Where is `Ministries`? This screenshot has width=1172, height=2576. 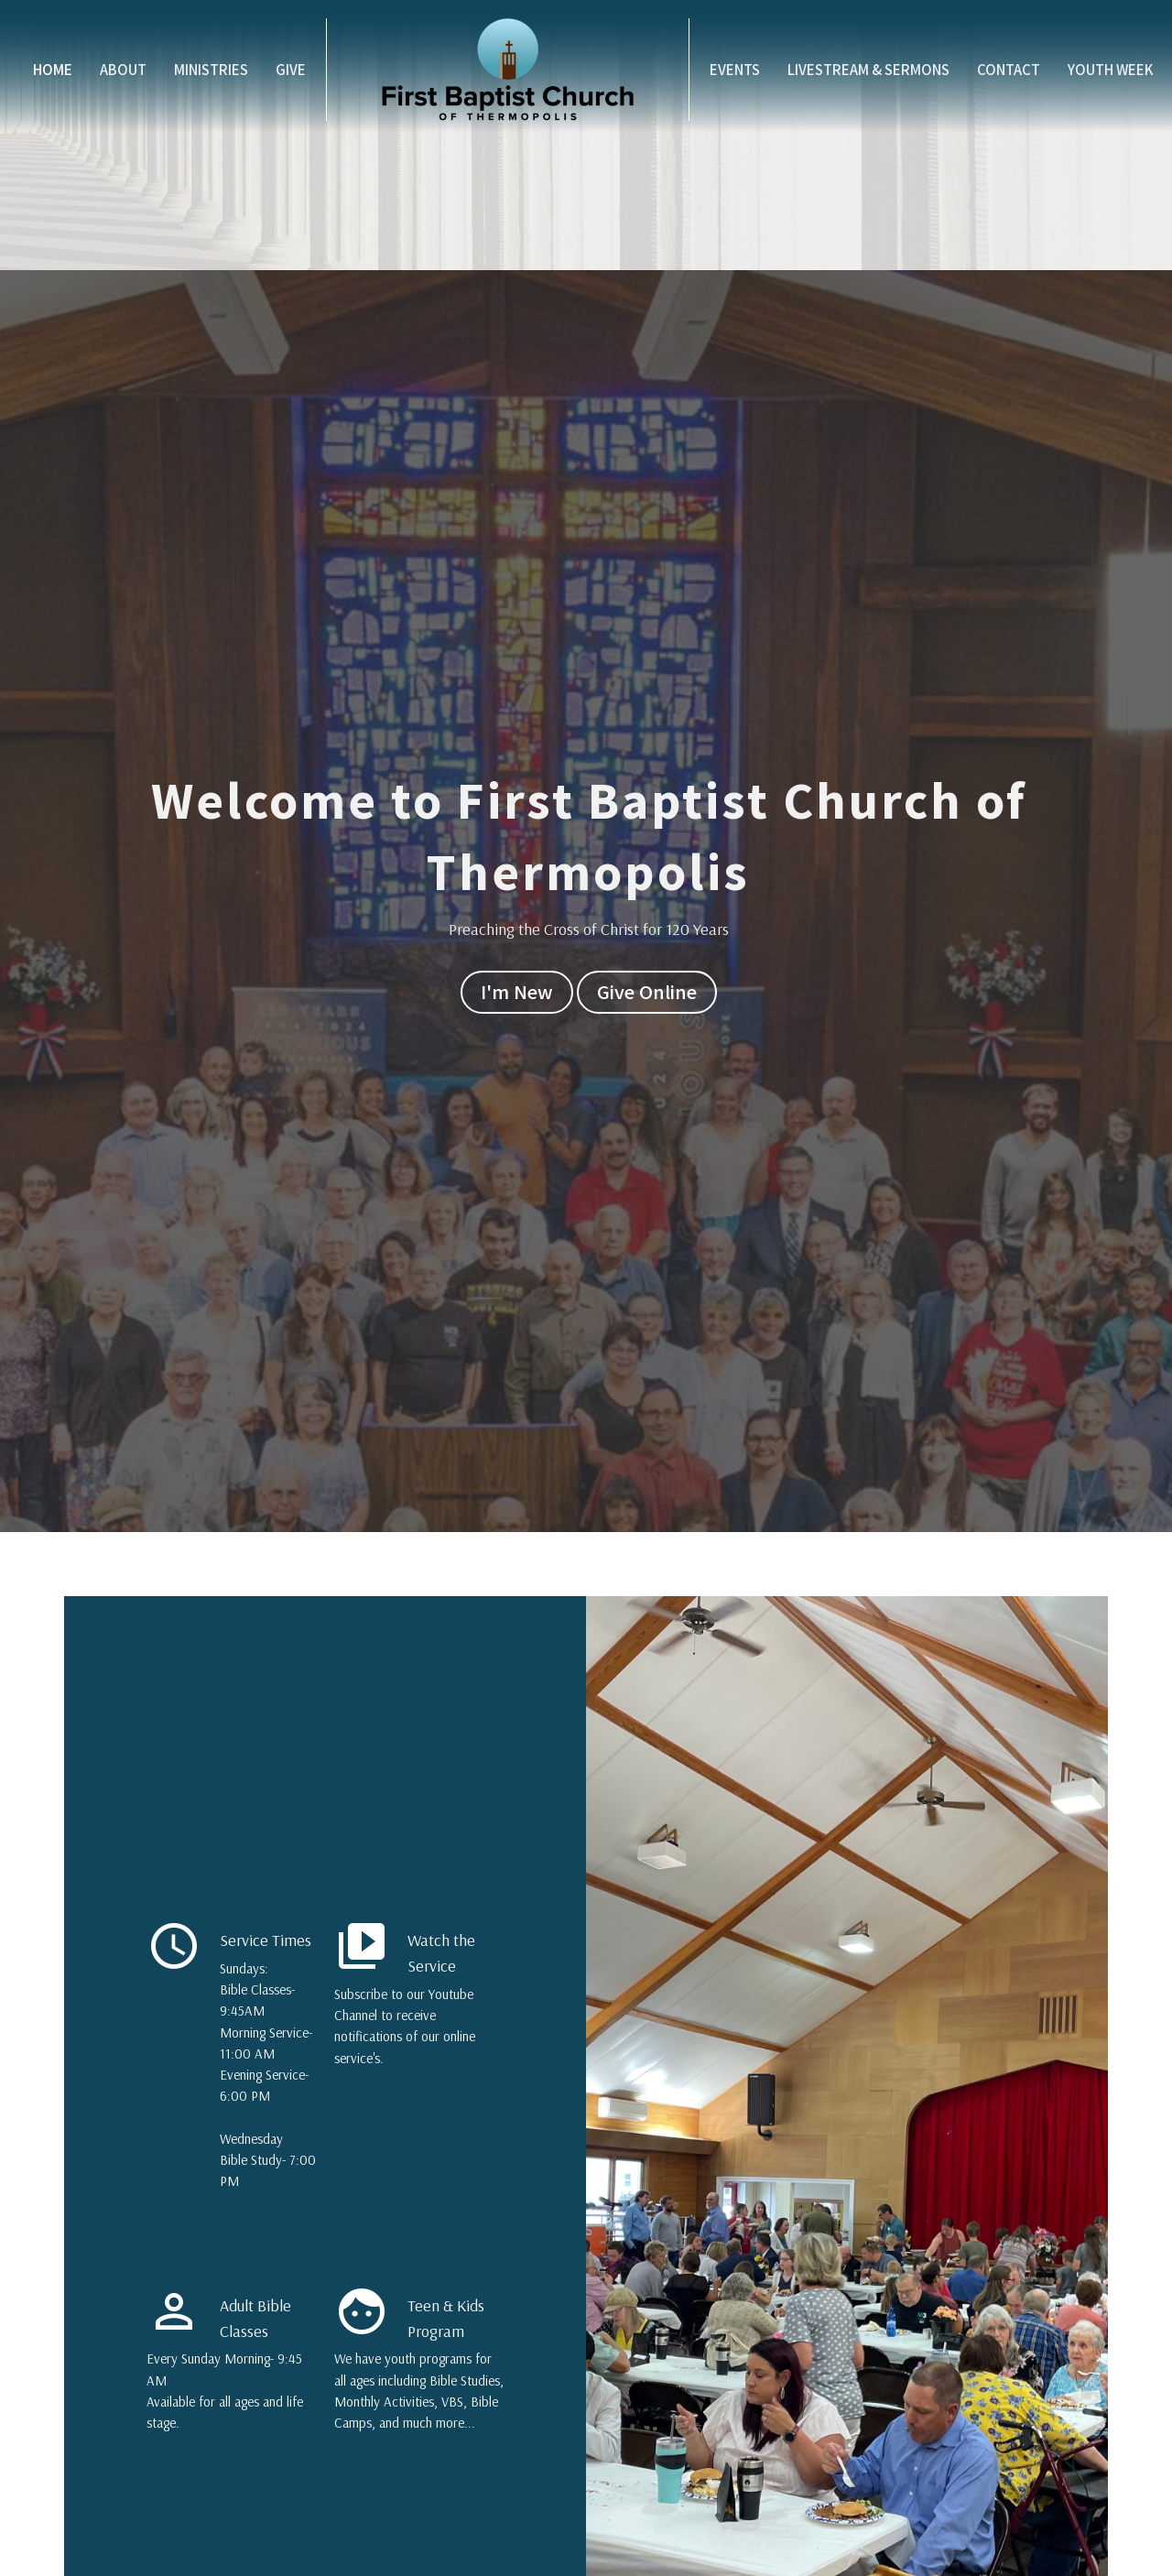
Ministries is located at coordinates (211, 69).